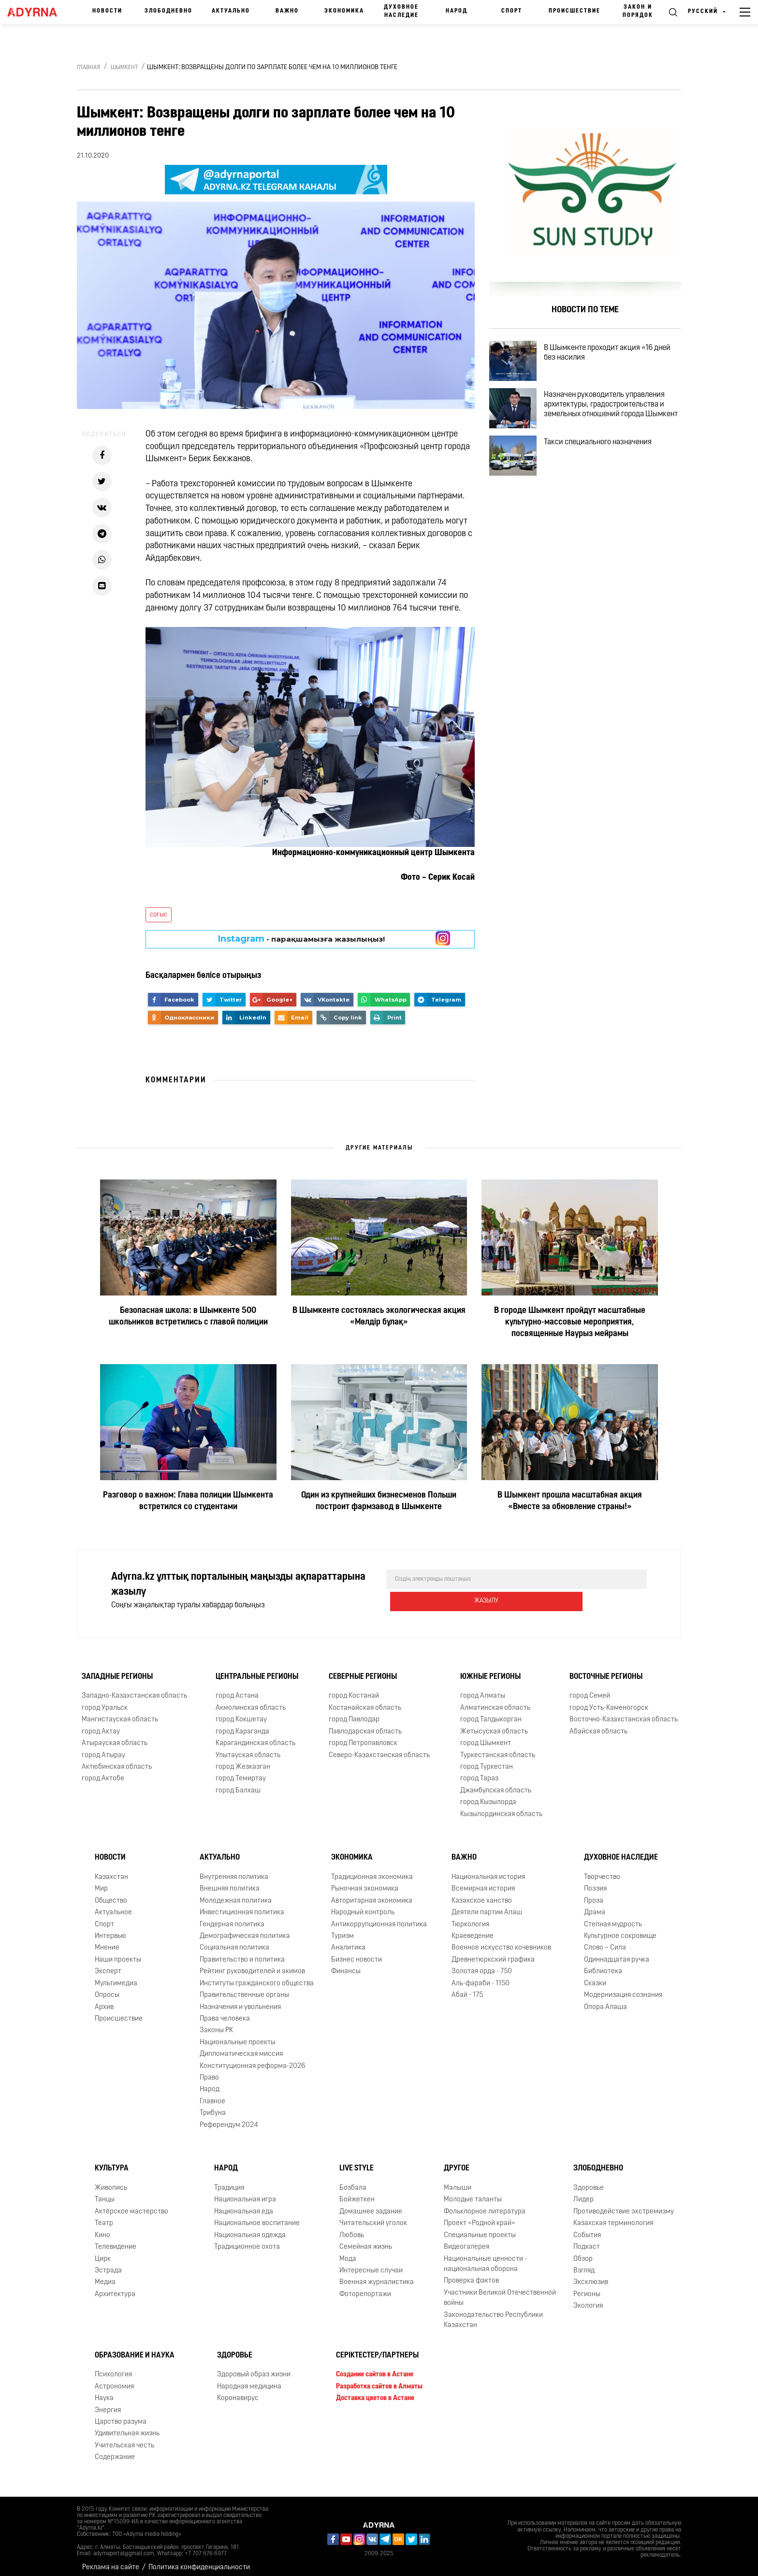  Describe the element at coordinates (479, 2216) in the screenshot. I see `Проект «Родной край»` at that location.